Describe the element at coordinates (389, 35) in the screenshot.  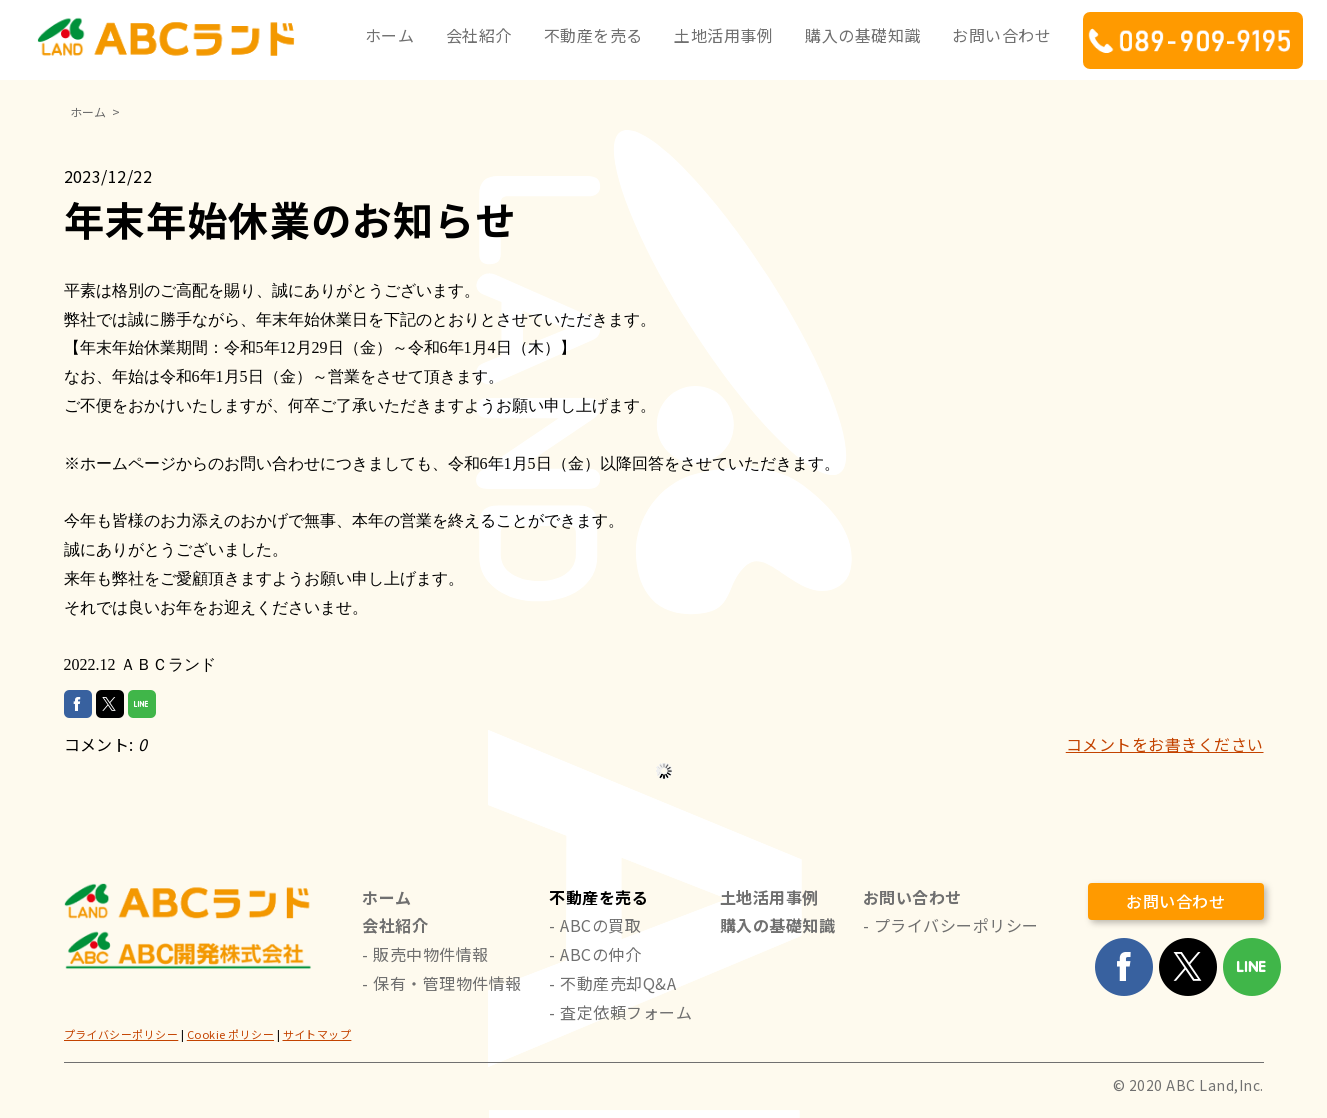
I see `ホーム` at that location.